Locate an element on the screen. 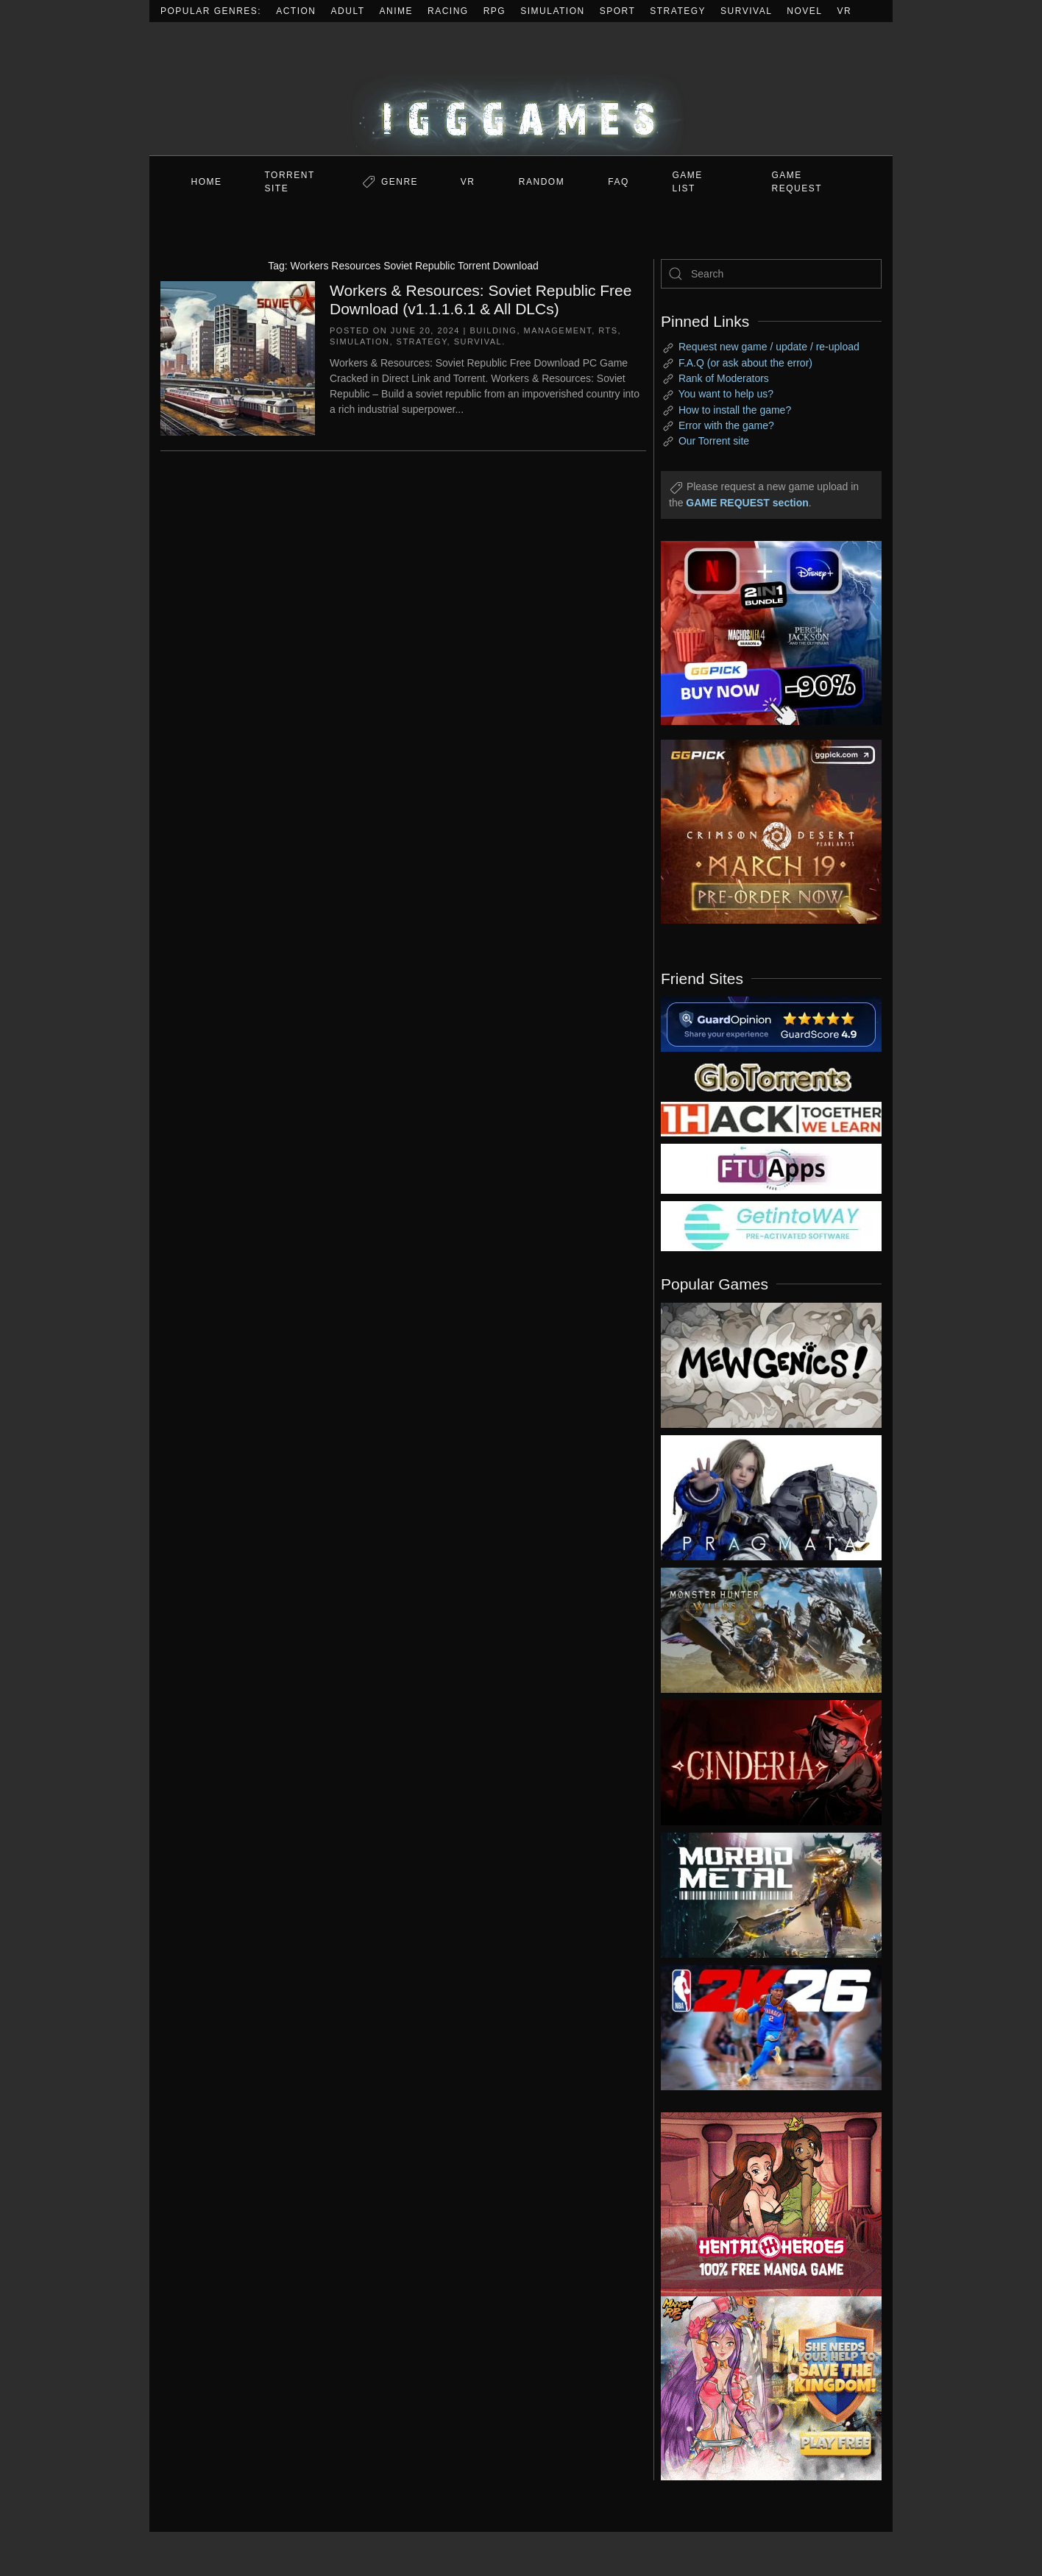 The image size is (1042, 2576). Rank of Moderators is located at coordinates (723, 378).